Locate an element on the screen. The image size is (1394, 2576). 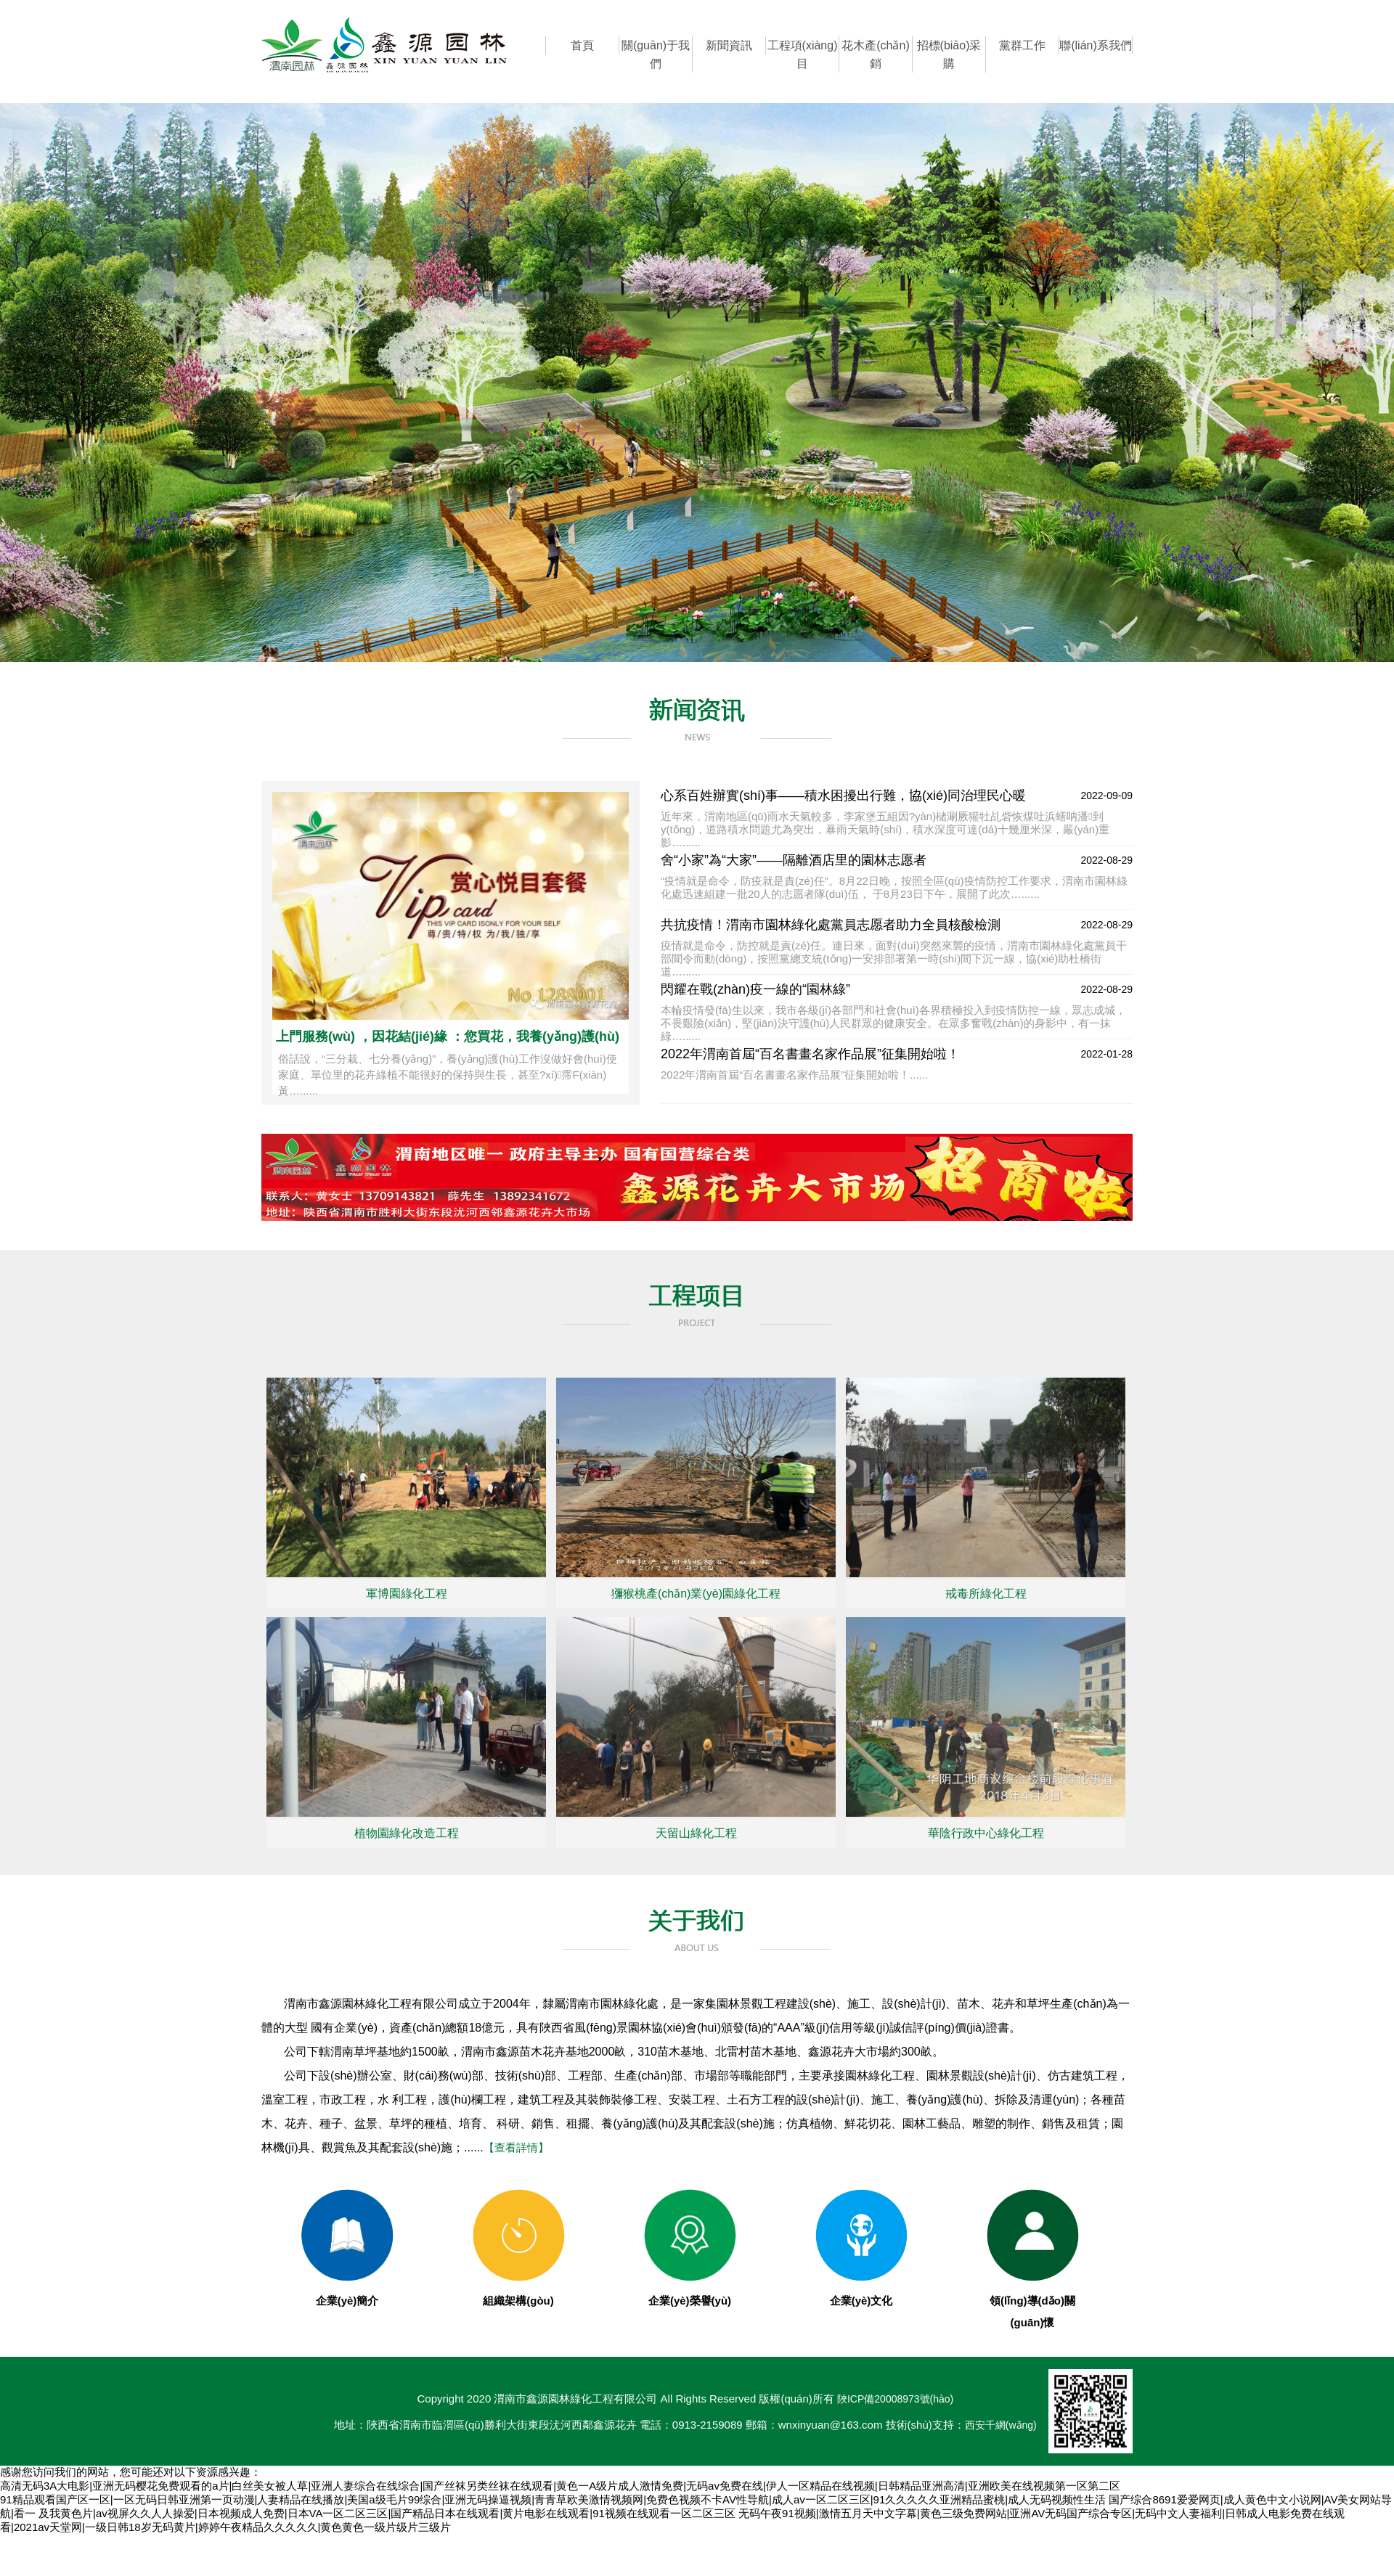
聯(lián)系我們 is located at coordinates (1095, 45).